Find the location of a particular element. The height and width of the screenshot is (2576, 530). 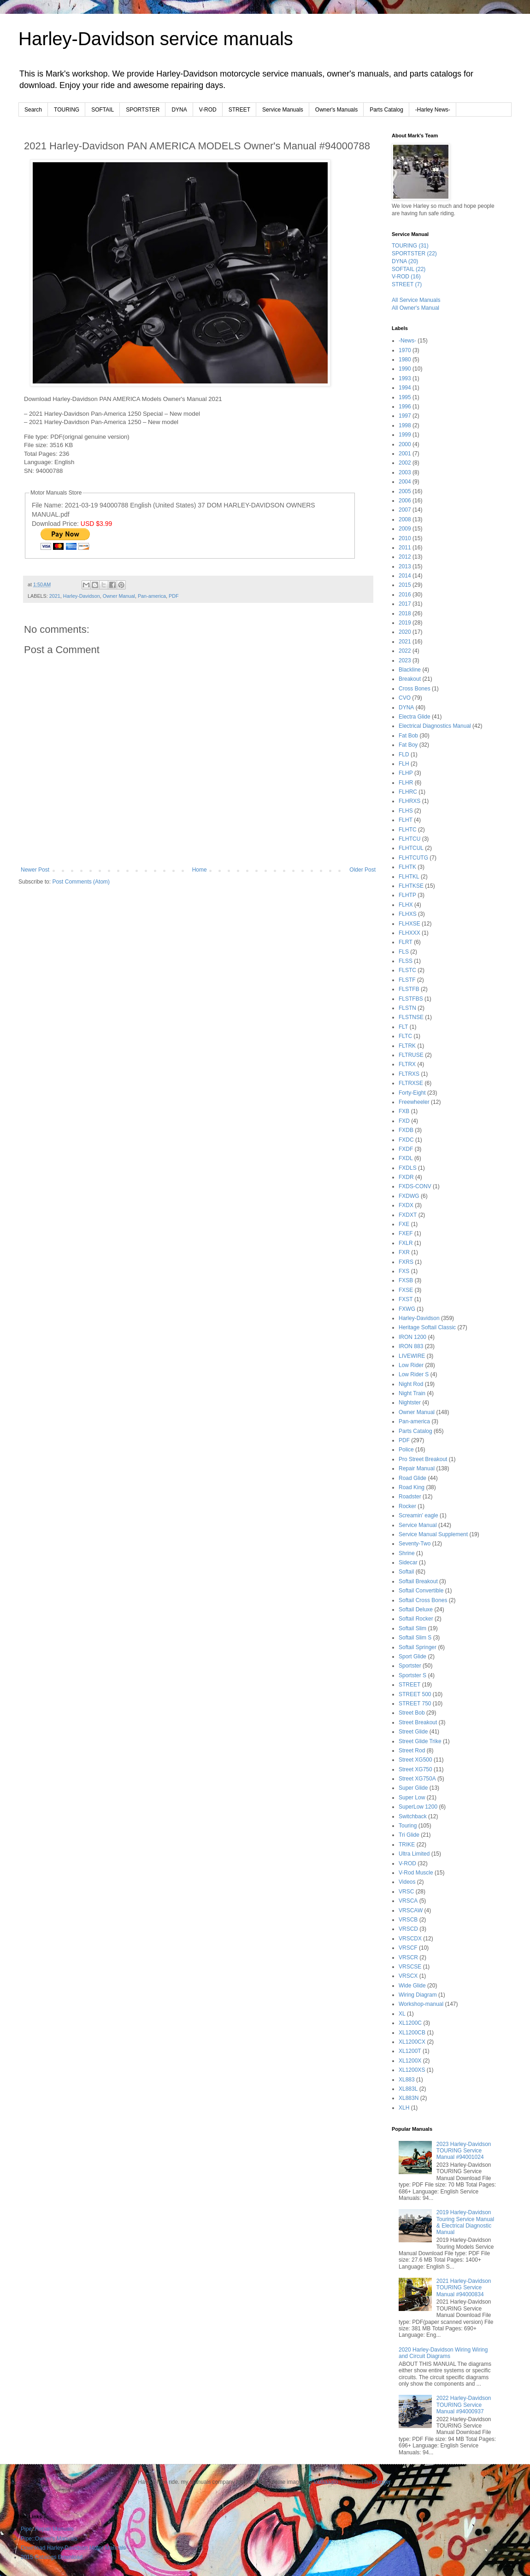

Older Post is located at coordinates (362, 870).